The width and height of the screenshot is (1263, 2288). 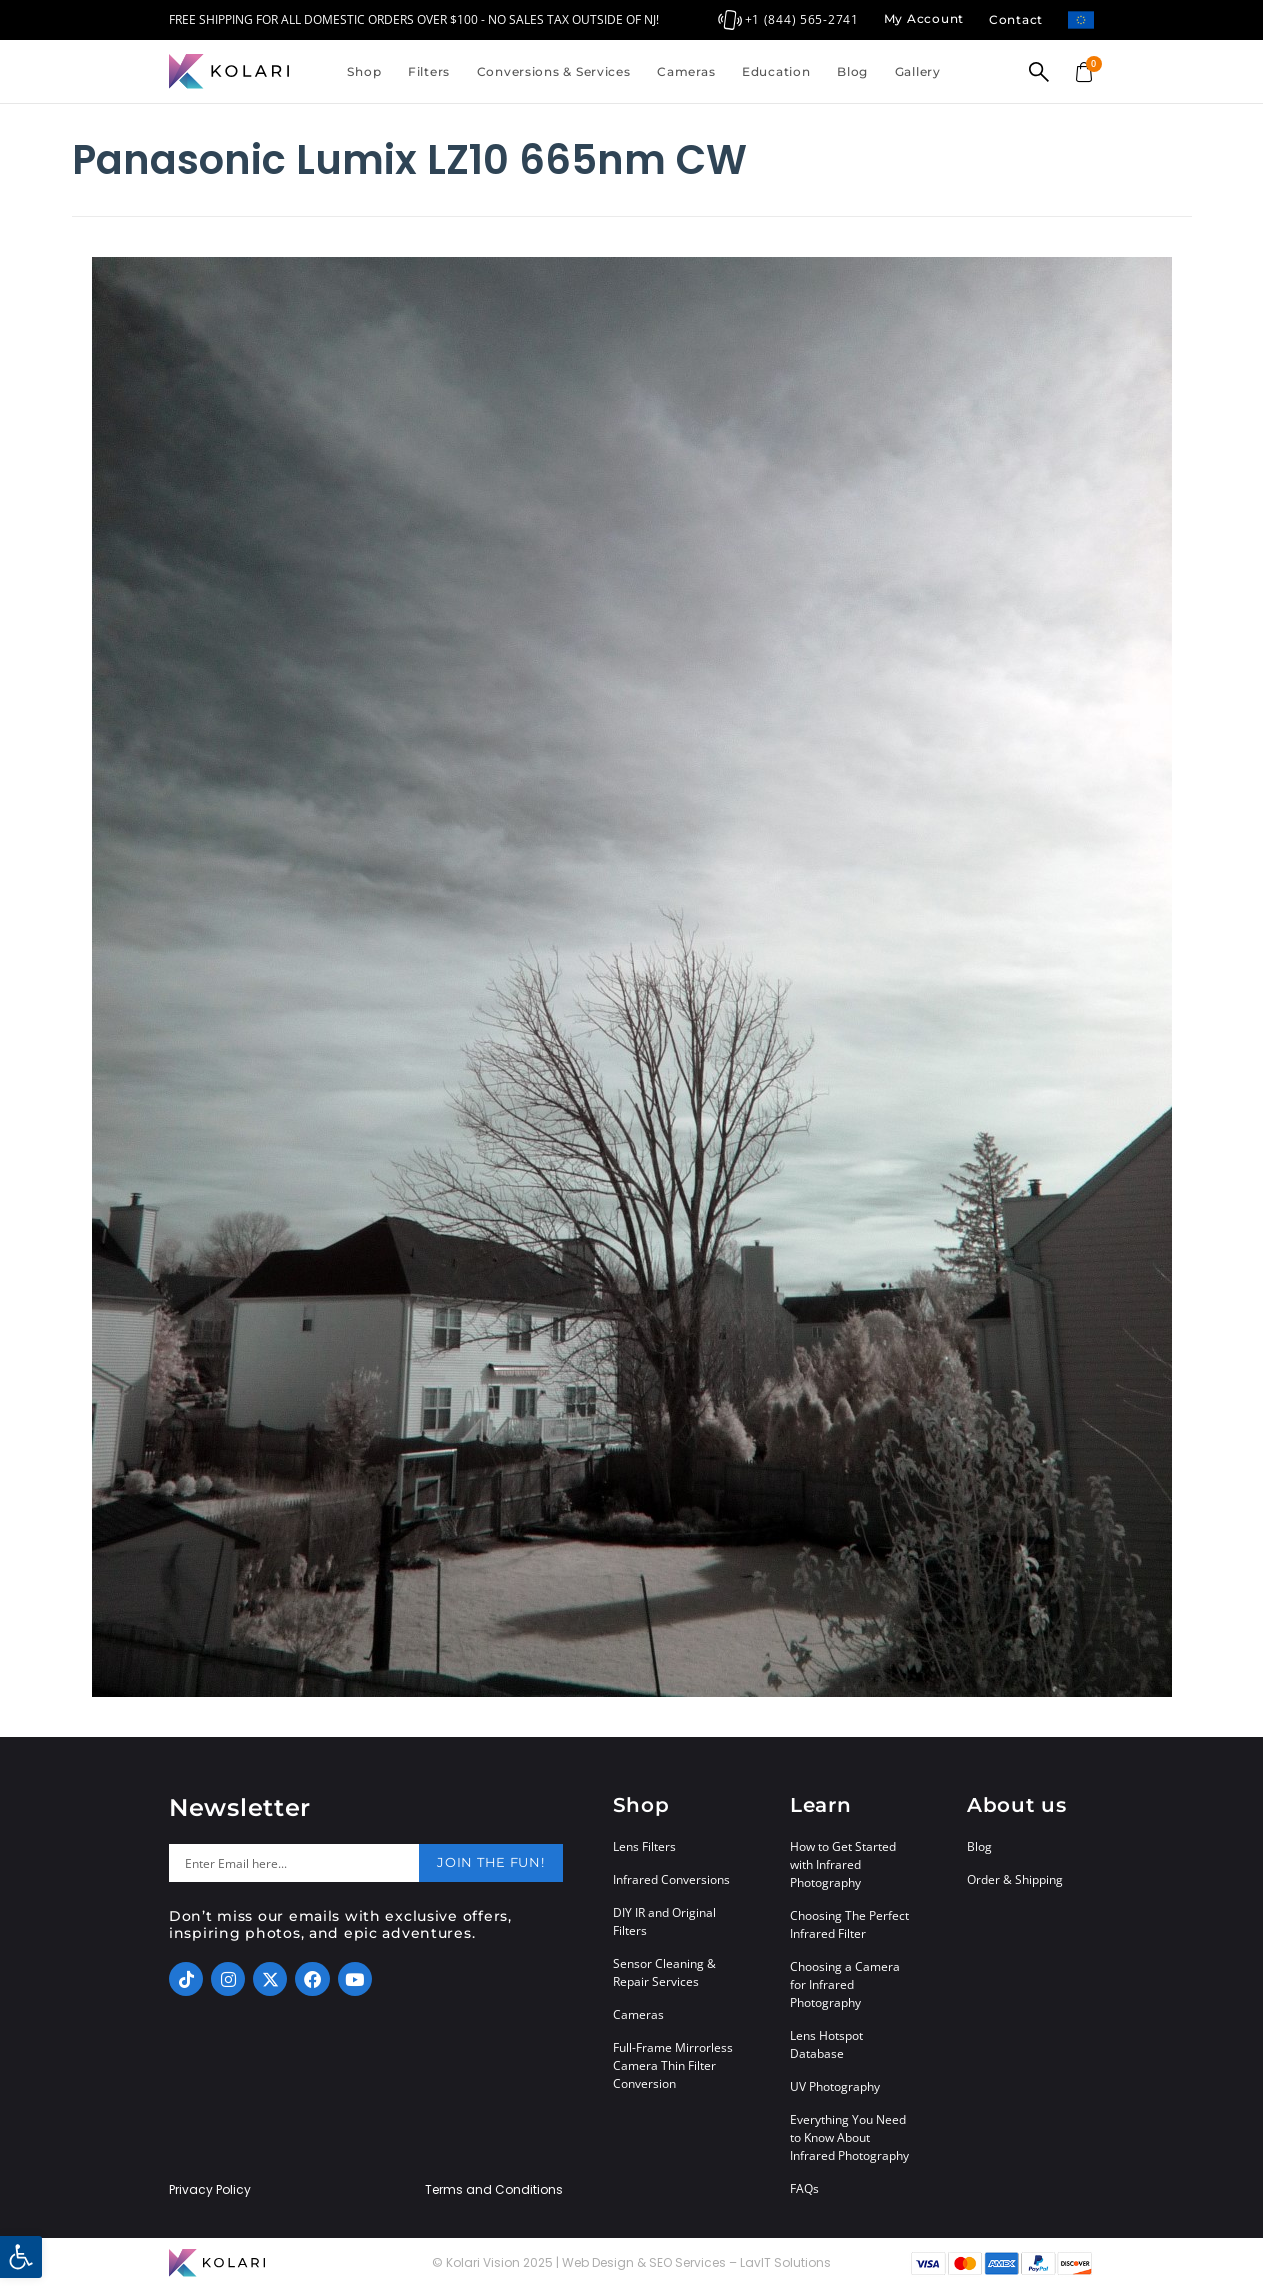 I want to click on Shop, so click(x=364, y=71).